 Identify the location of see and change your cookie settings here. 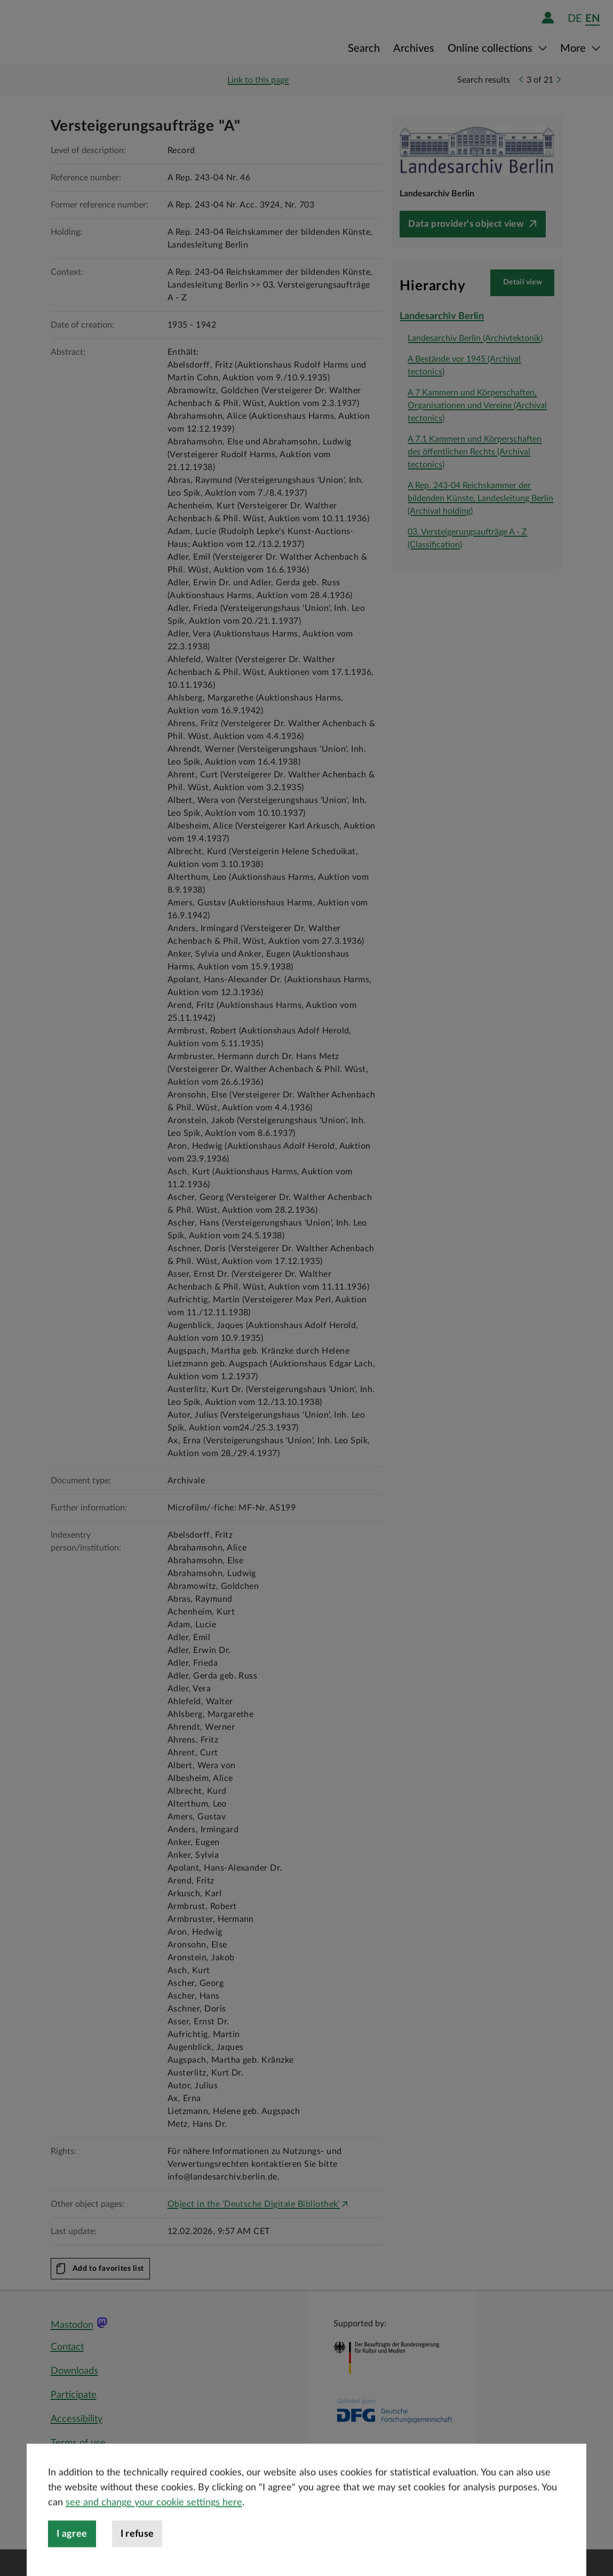
(154, 2533).